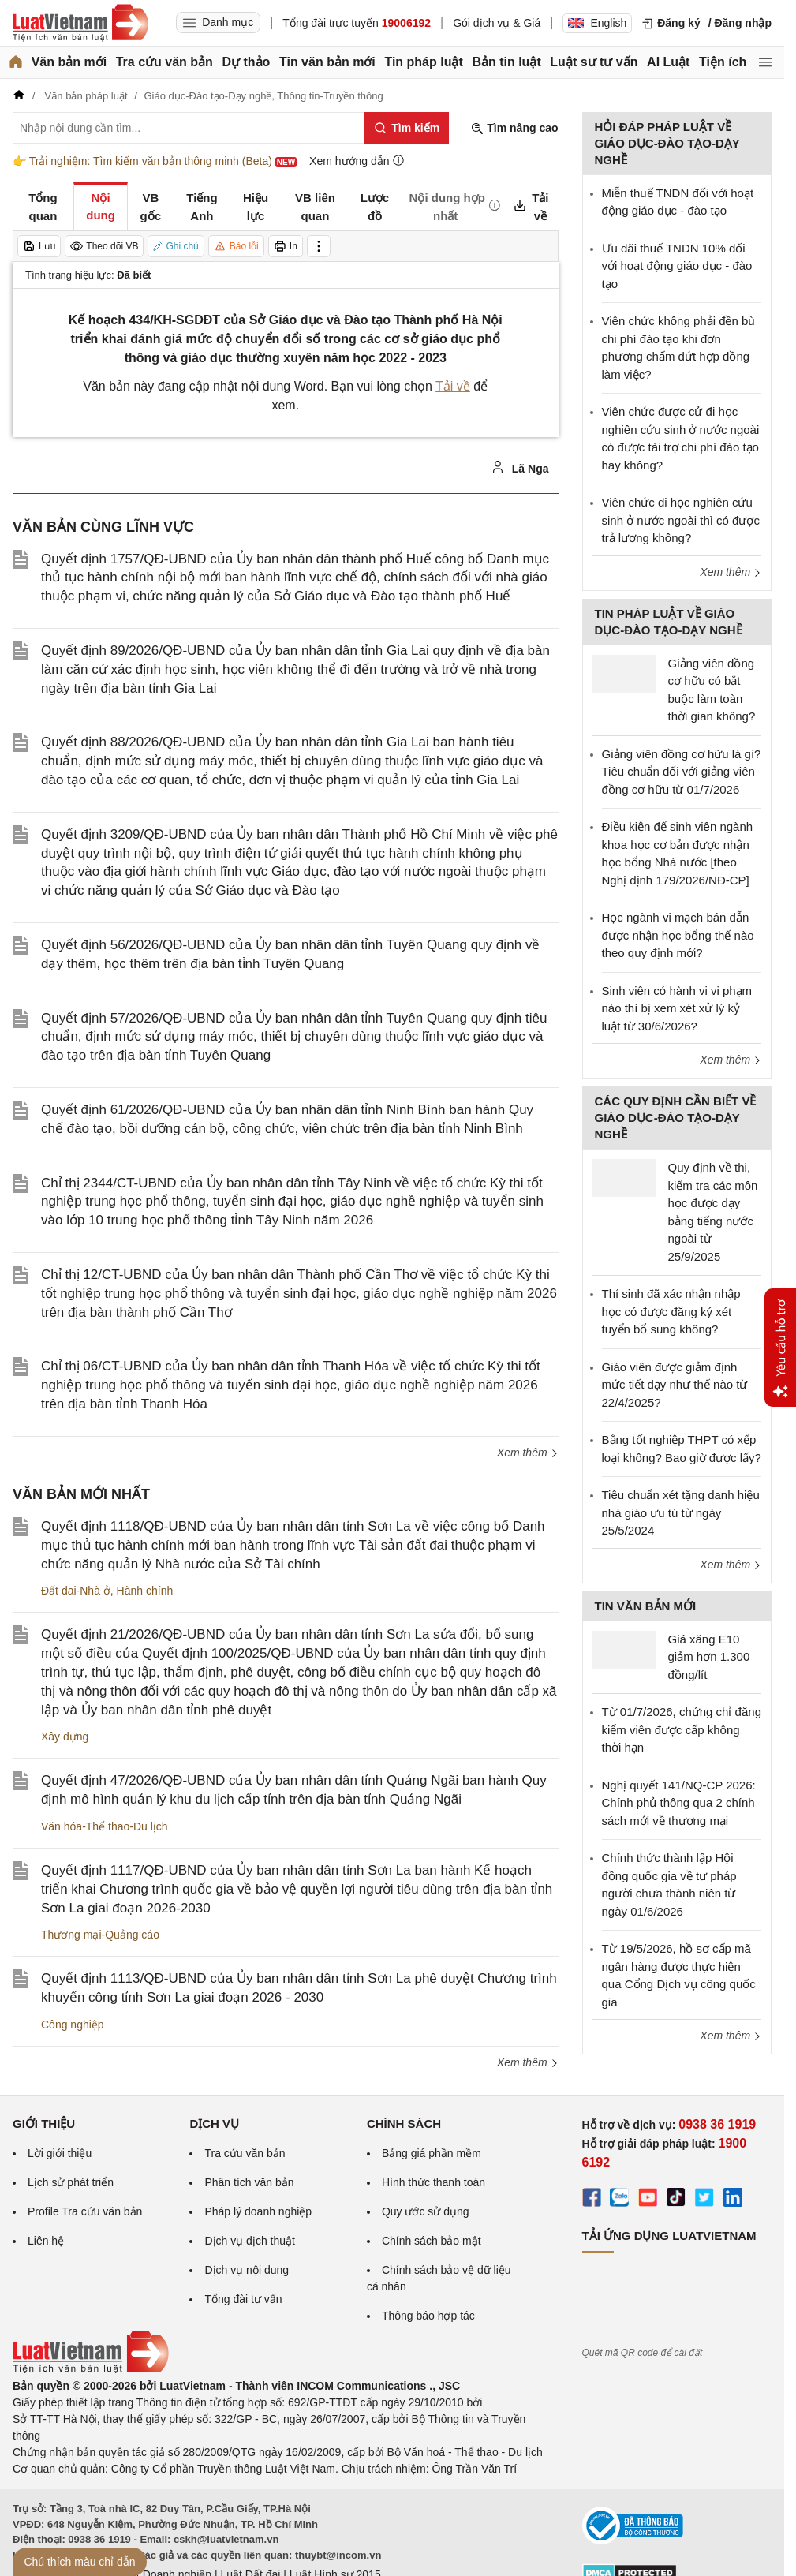 This screenshot has height=2576, width=796. I want to click on Học ngành vi mạch bán dẫn được nhận học bổng thế nào theo quy định mới?, so click(678, 934).